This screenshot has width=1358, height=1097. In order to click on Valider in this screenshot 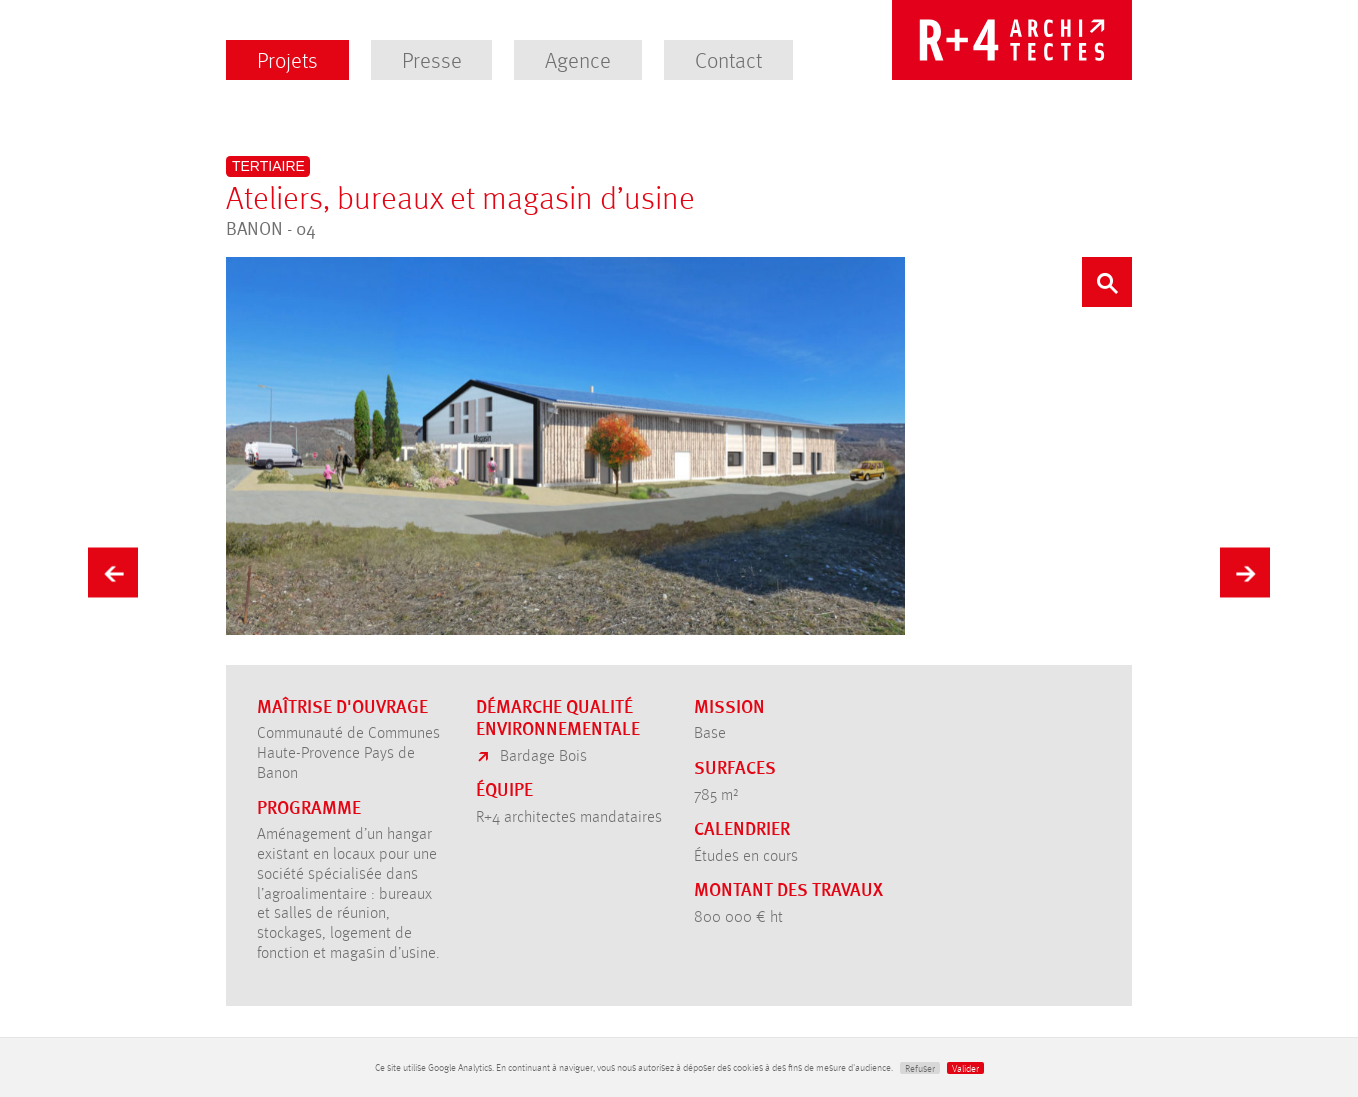, I will do `click(965, 1068)`.